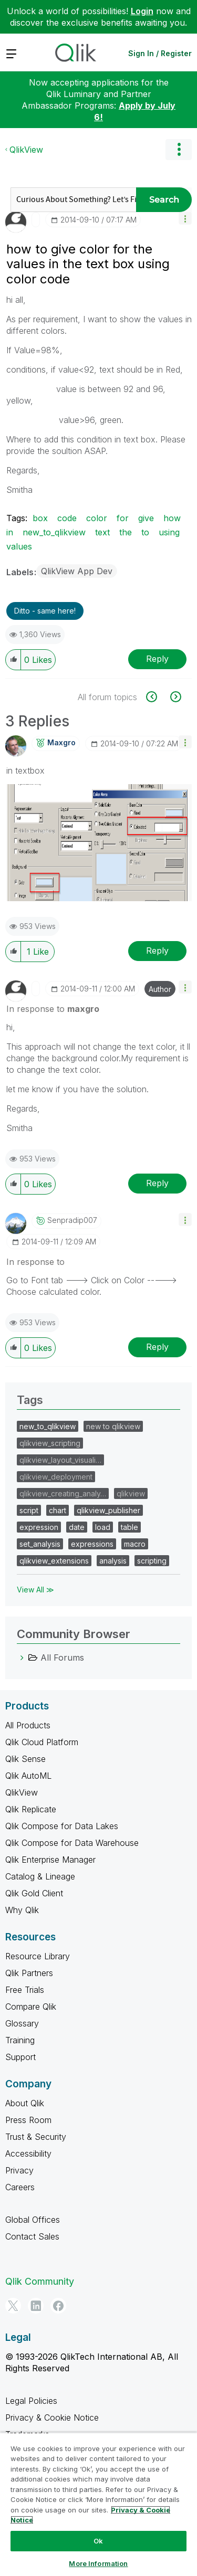 This screenshot has height=2576, width=197. What do you see at coordinates (72, 1843) in the screenshot?
I see `Qlik Compose for Data Warehouse` at bounding box center [72, 1843].